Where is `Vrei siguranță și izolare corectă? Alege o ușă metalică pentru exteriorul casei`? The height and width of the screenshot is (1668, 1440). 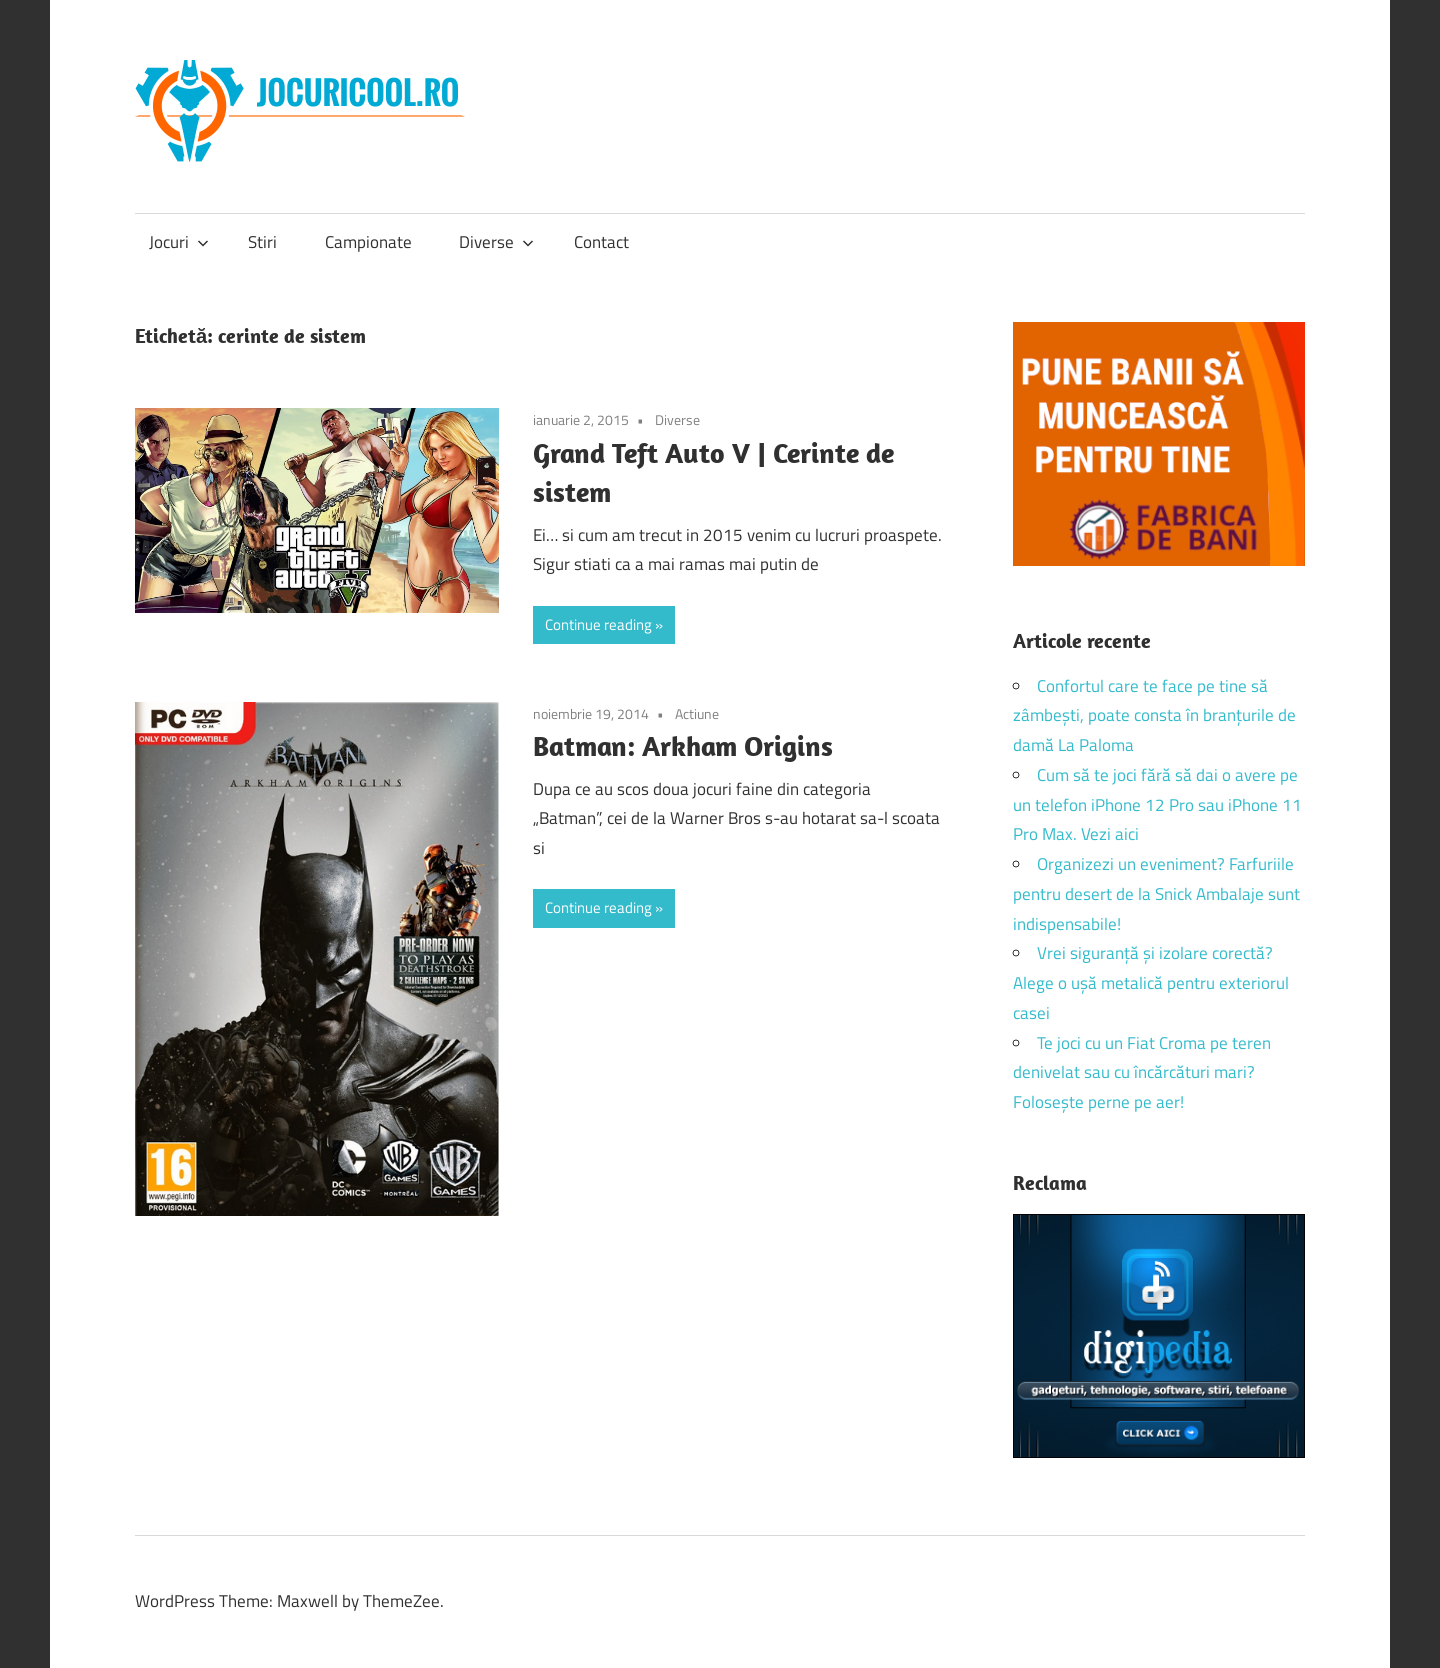 Vrei siguranță și izolare corectă? Alege o ușă metalică pentru exteriorul casei is located at coordinates (1151, 983).